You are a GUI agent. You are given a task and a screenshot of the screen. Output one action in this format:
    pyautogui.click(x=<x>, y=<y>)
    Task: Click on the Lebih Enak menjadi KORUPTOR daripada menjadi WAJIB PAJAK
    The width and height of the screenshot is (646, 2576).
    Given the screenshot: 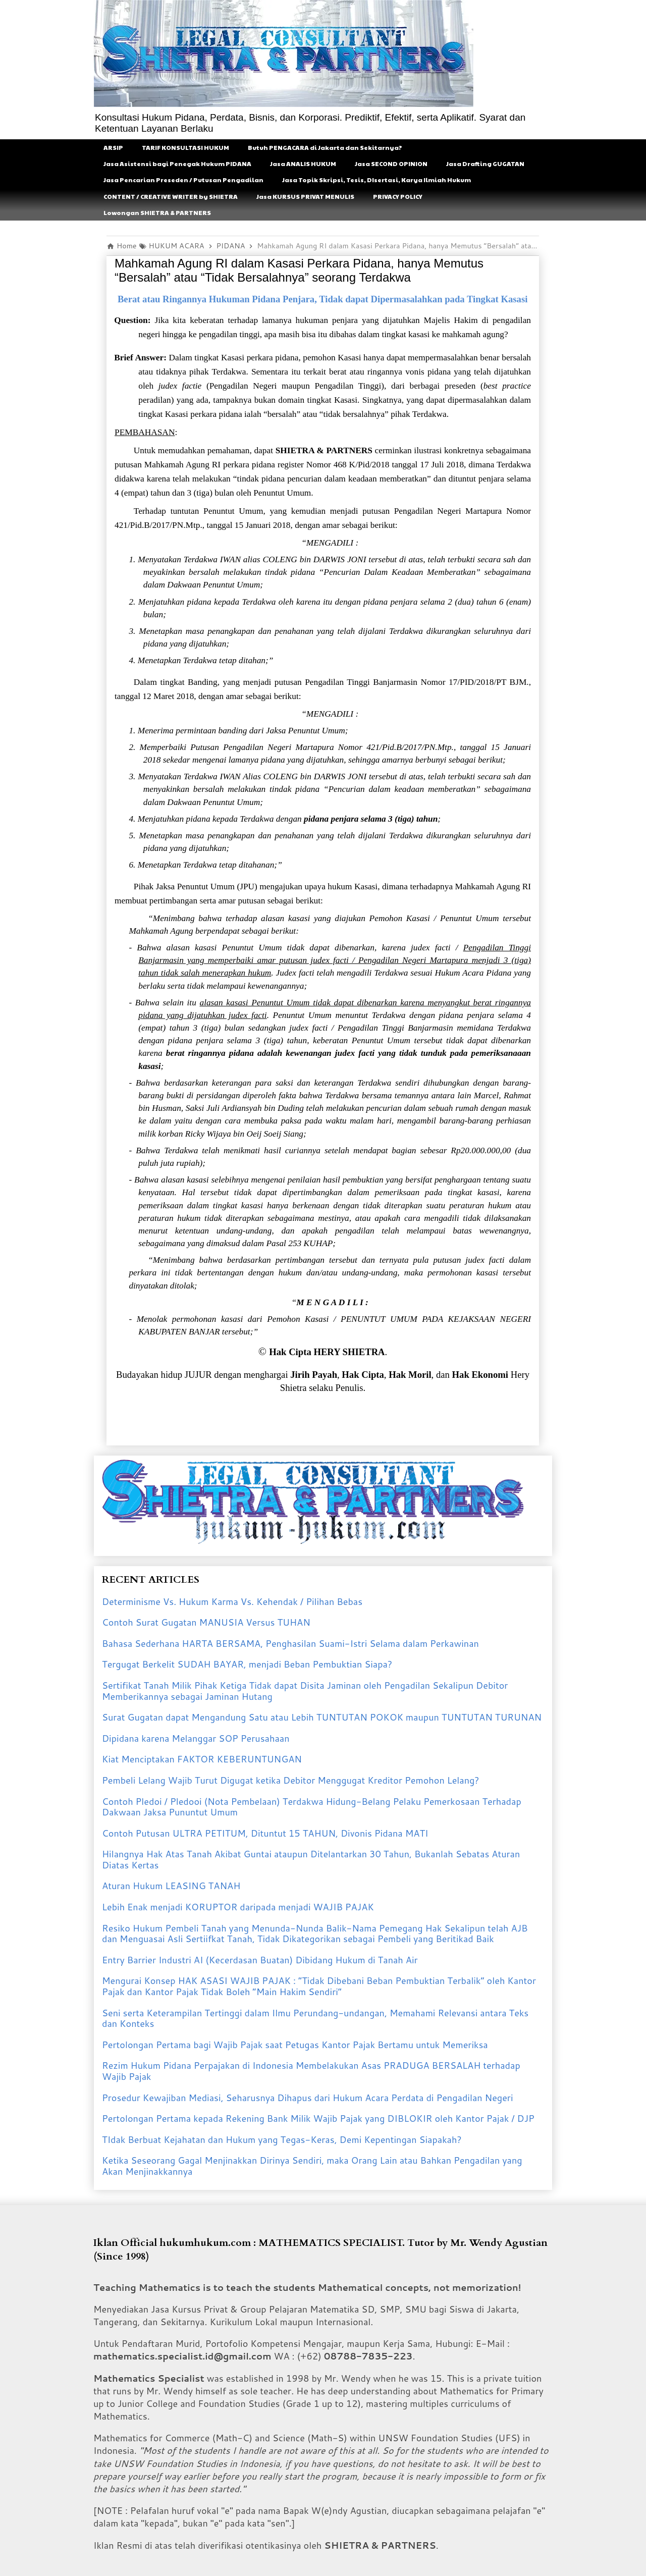 What is the action you would take?
    pyautogui.click(x=238, y=1906)
    